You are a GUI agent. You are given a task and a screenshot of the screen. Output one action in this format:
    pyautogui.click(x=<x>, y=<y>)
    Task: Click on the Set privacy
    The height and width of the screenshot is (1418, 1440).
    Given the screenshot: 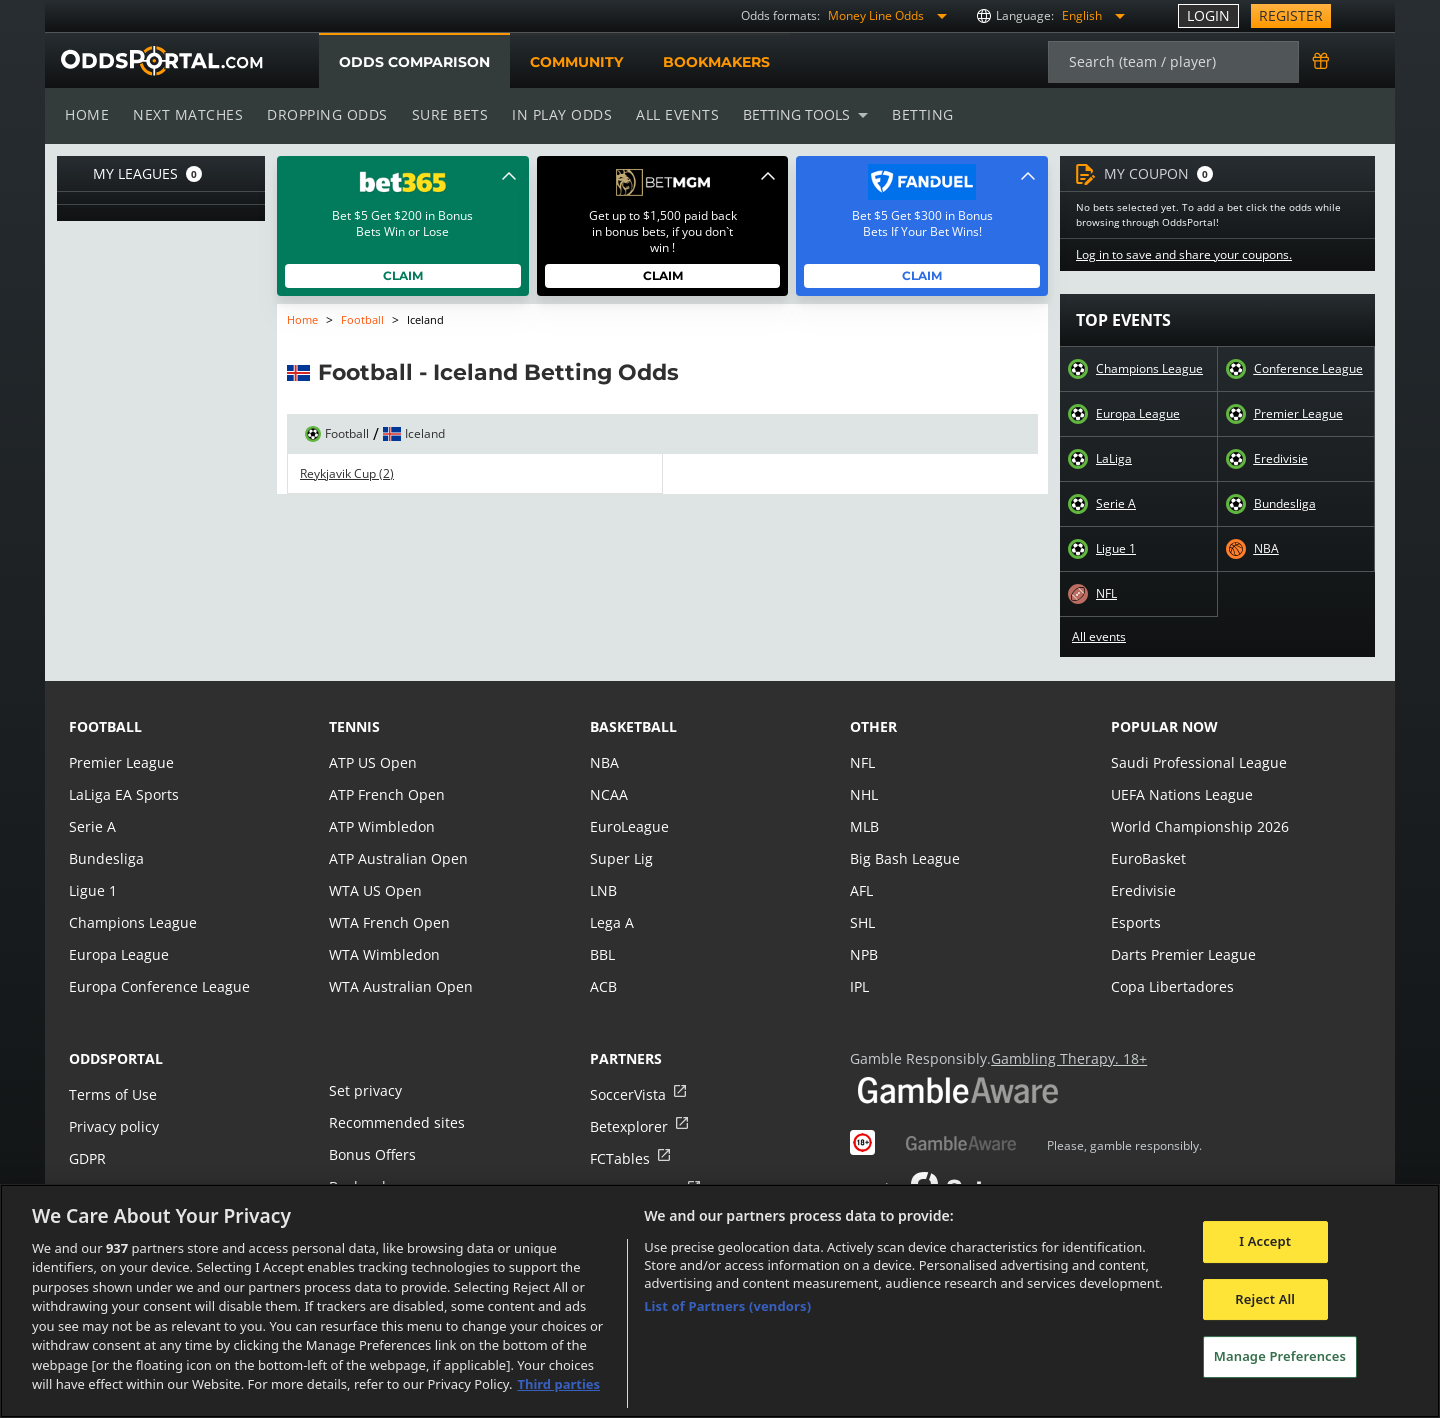 What is the action you would take?
    pyautogui.click(x=364, y=1090)
    